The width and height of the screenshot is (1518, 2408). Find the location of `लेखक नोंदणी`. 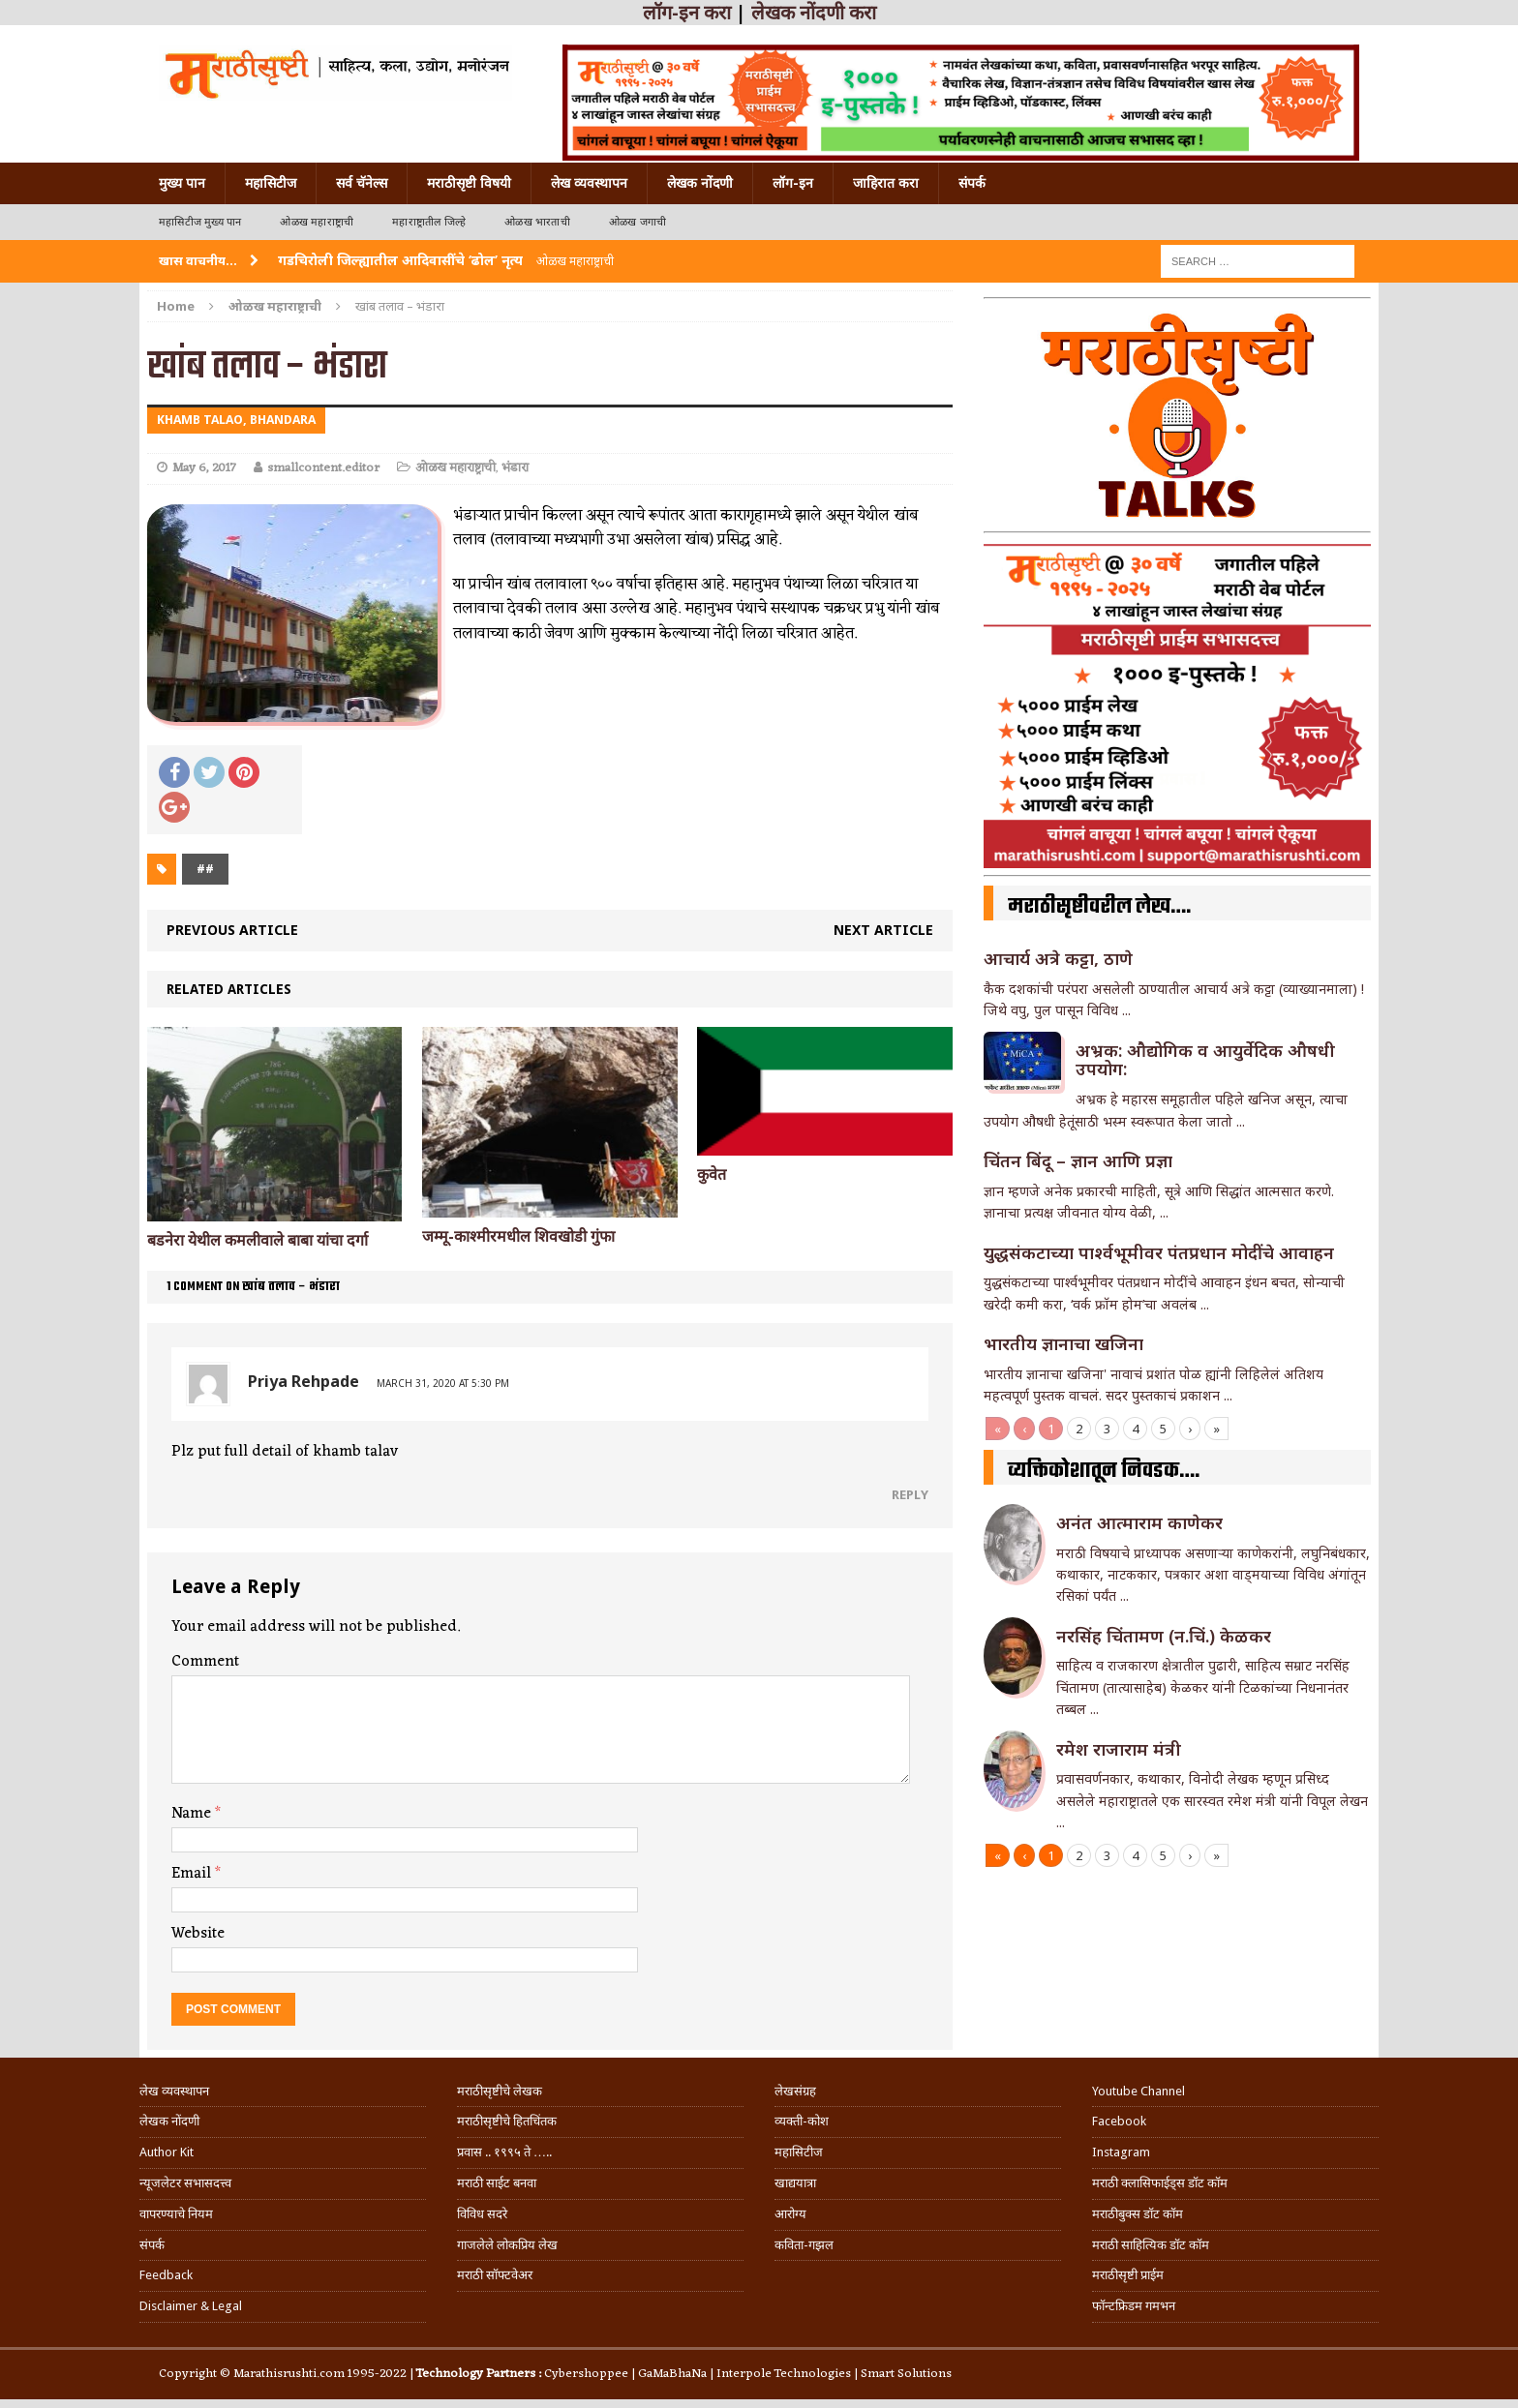

लेखक नोंदणी is located at coordinates (700, 183).